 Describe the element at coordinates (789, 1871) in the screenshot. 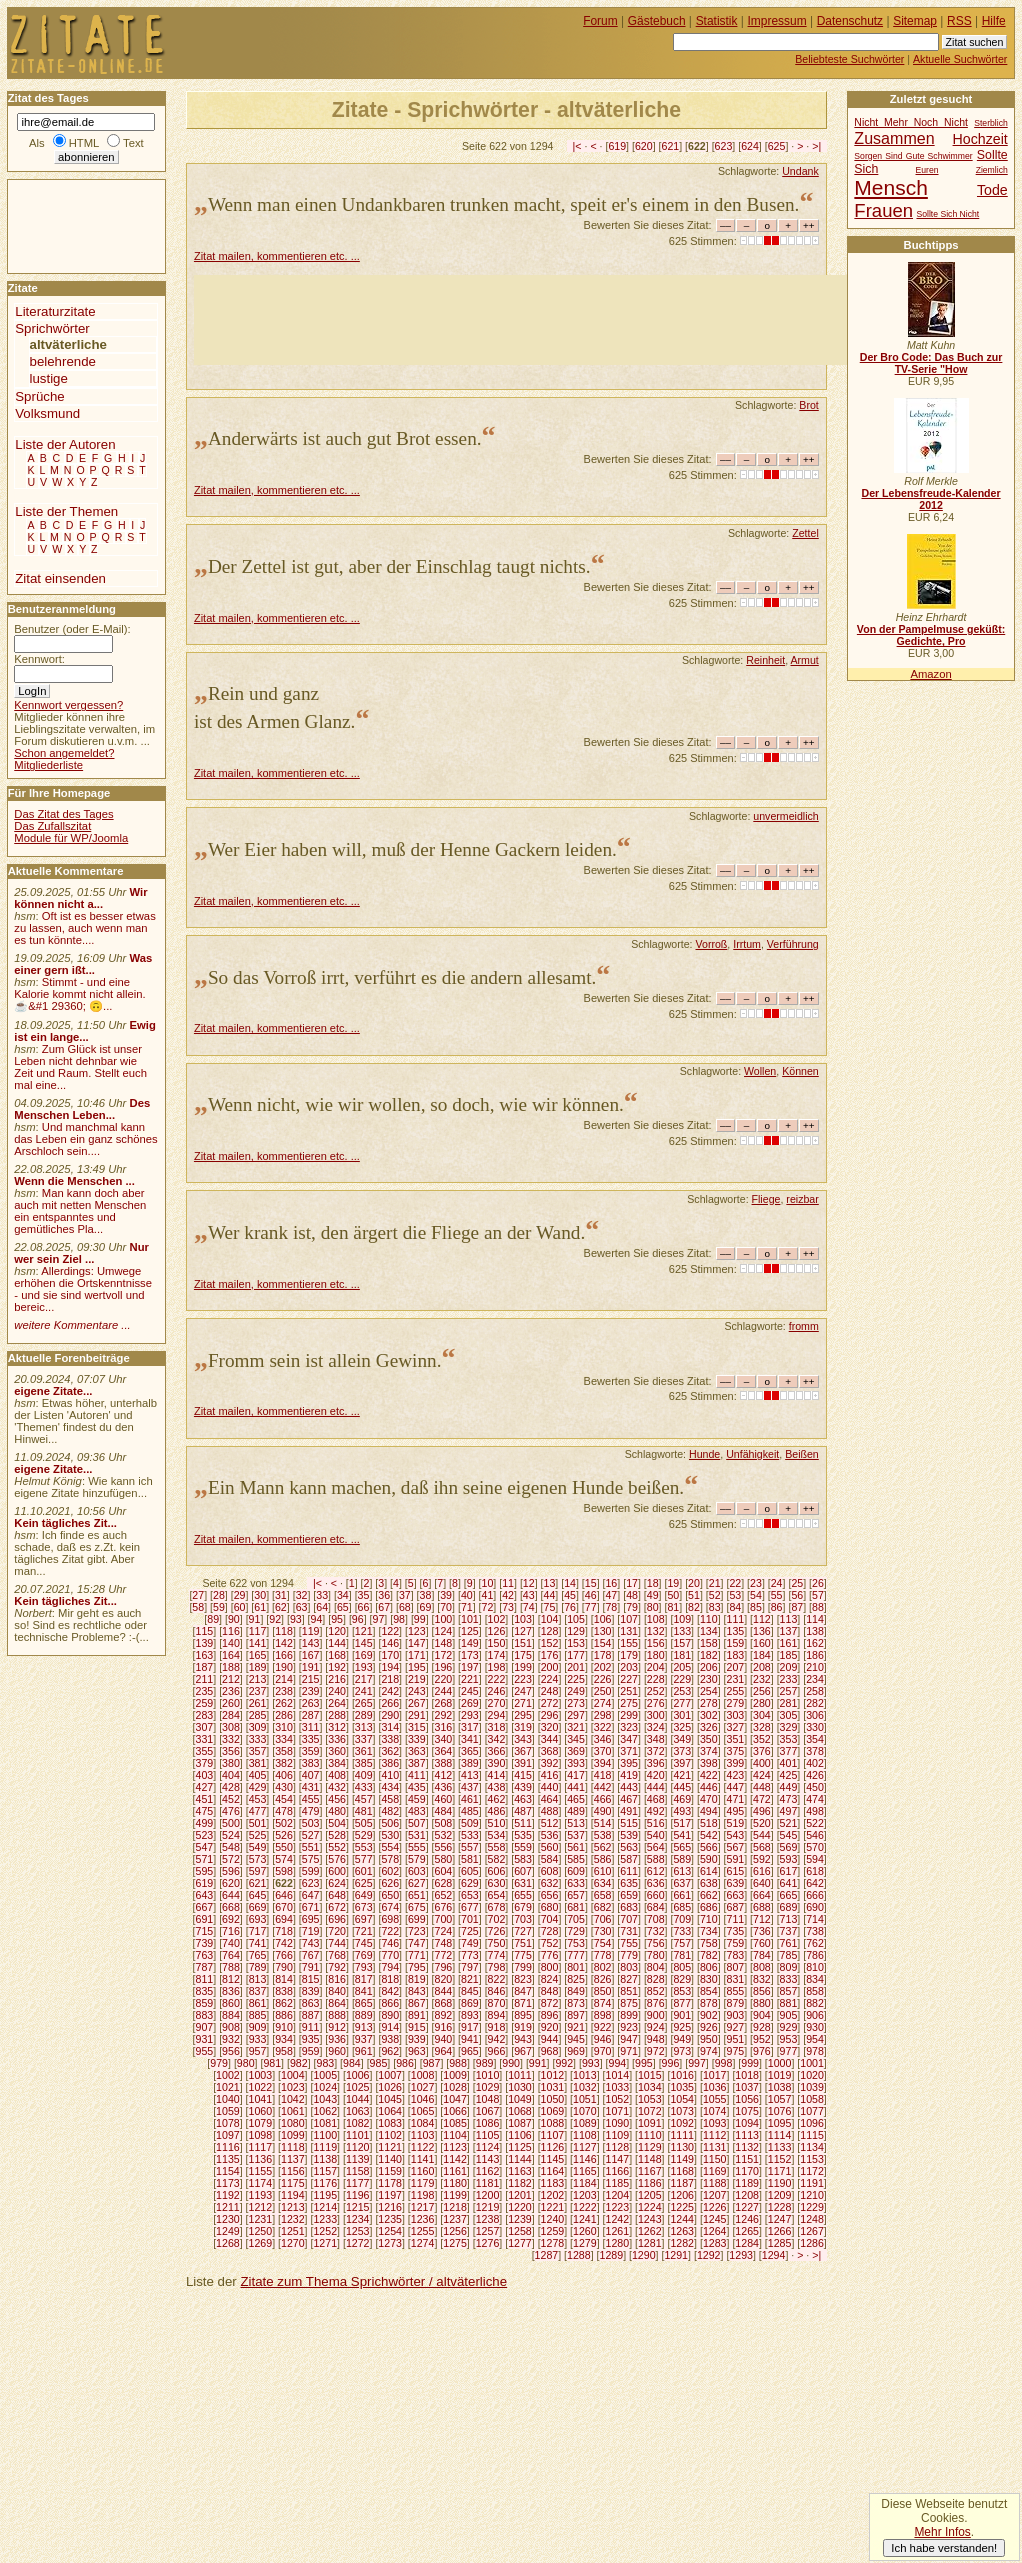

I see `617` at that location.